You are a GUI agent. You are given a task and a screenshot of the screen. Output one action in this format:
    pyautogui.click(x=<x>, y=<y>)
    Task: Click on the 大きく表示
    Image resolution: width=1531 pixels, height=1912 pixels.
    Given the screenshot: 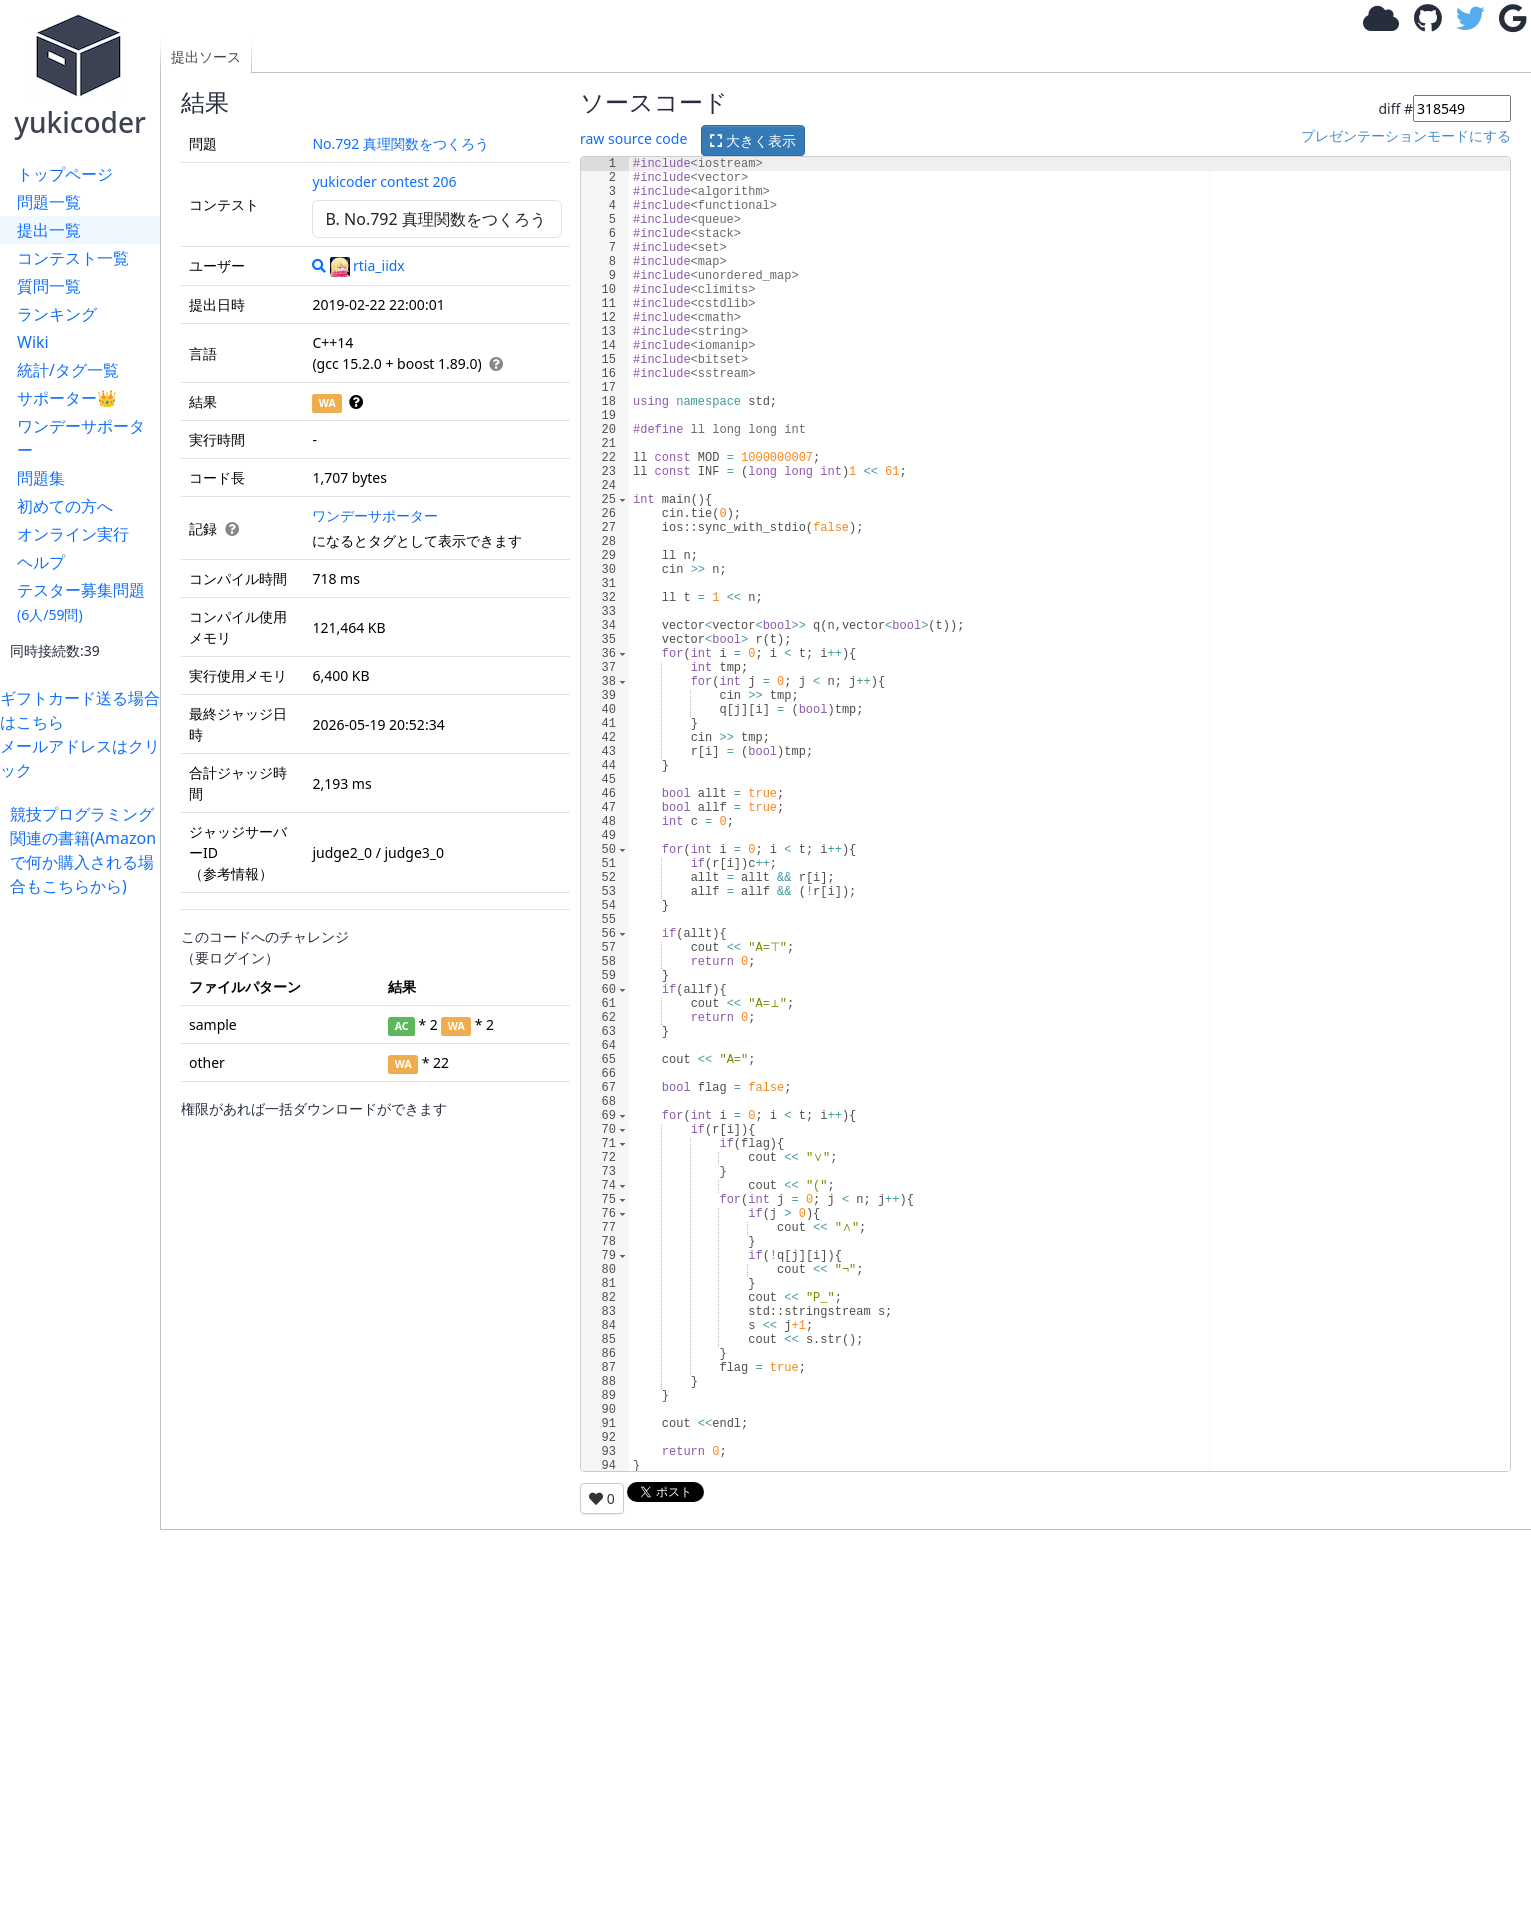 What is the action you would take?
    pyautogui.click(x=753, y=140)
    